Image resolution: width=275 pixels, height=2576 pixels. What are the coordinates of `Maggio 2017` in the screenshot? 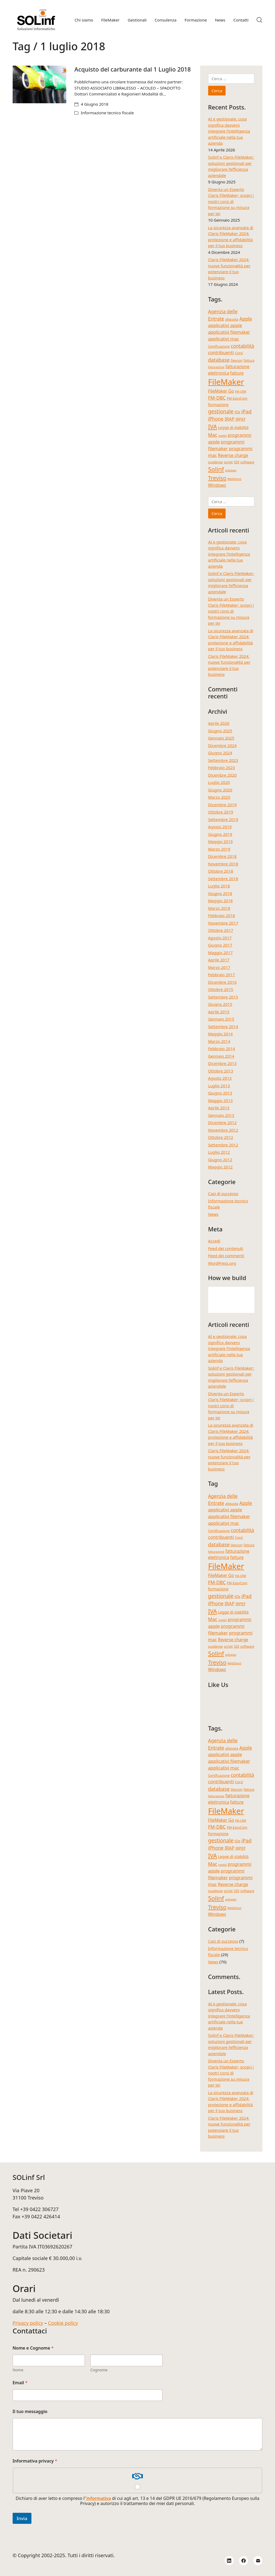 It's located at (220, 952).